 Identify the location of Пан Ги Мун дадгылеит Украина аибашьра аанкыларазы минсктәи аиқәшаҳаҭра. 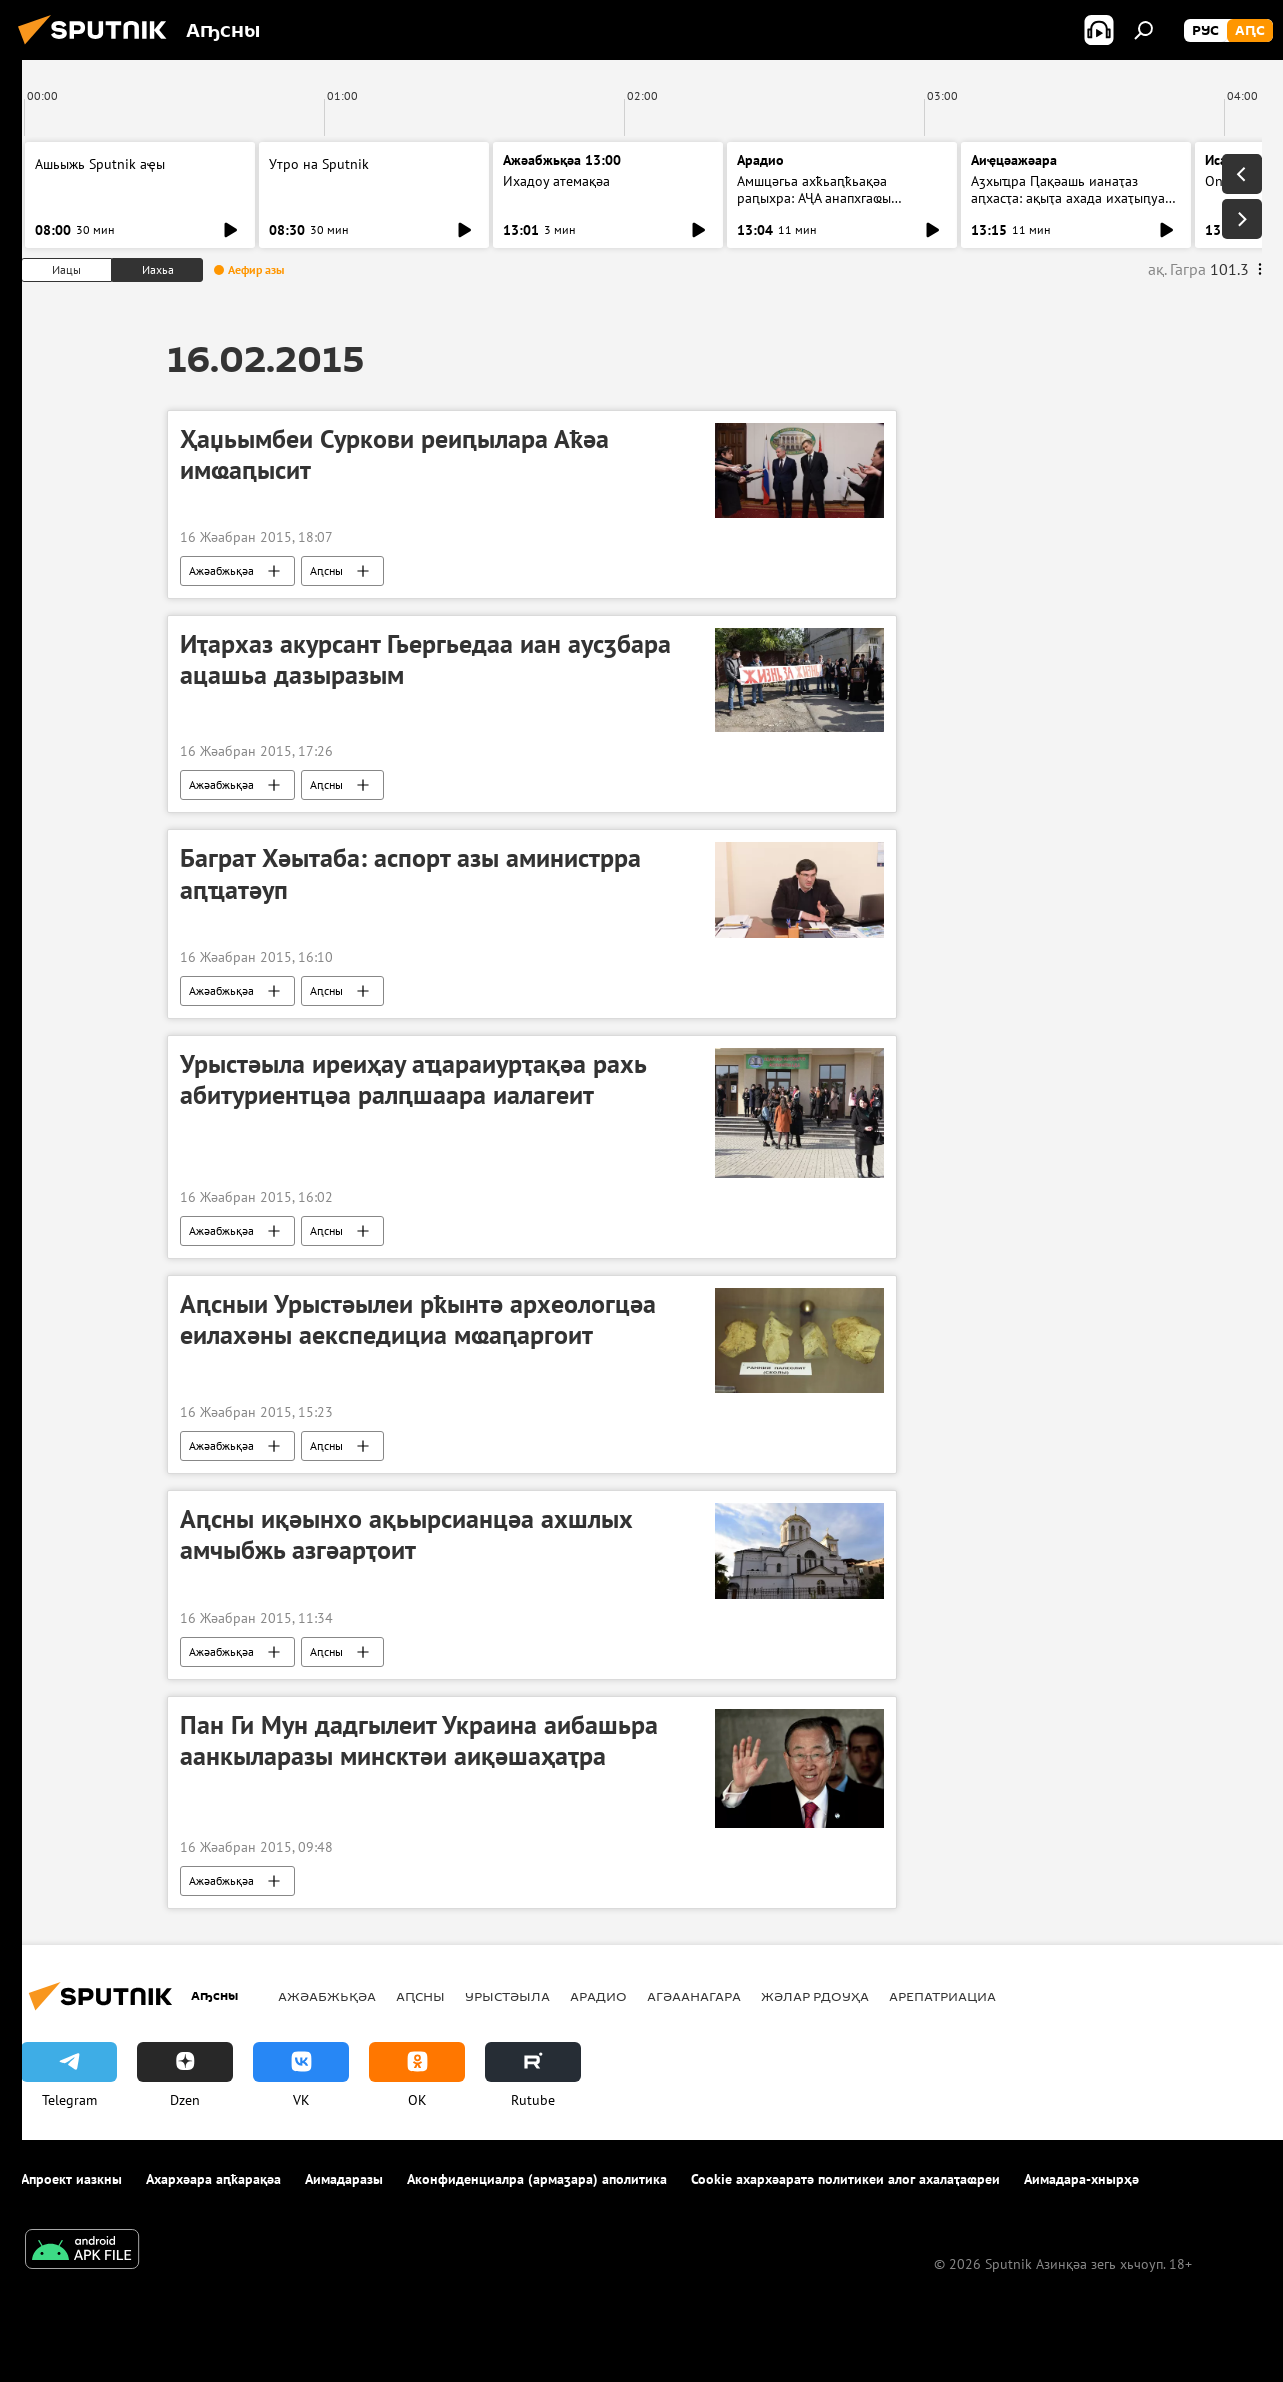
(419, 1740).